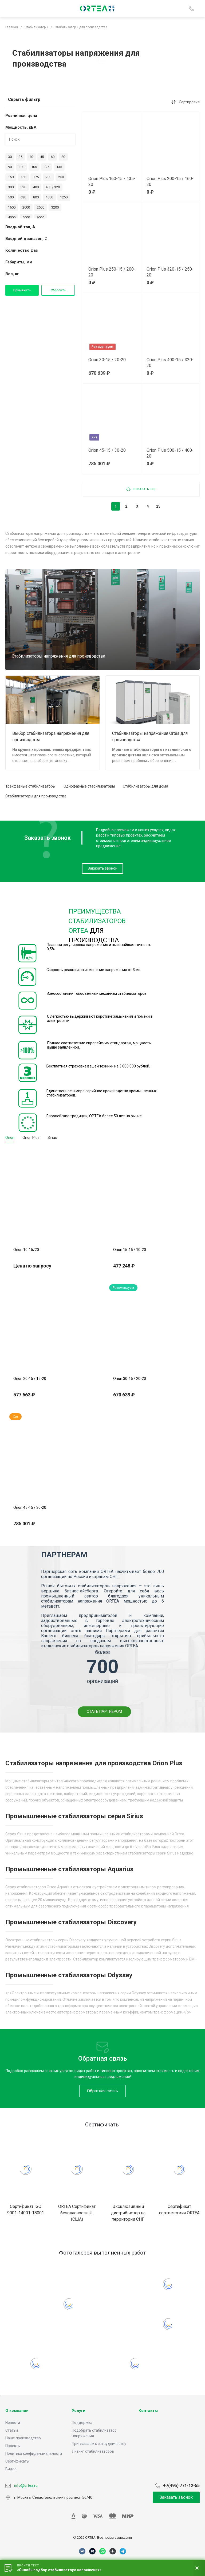 Image resolution: width=205 pixels, height=2576 pixels. I want to click on Трехфазные стабилизаторы, so click(30, 786).